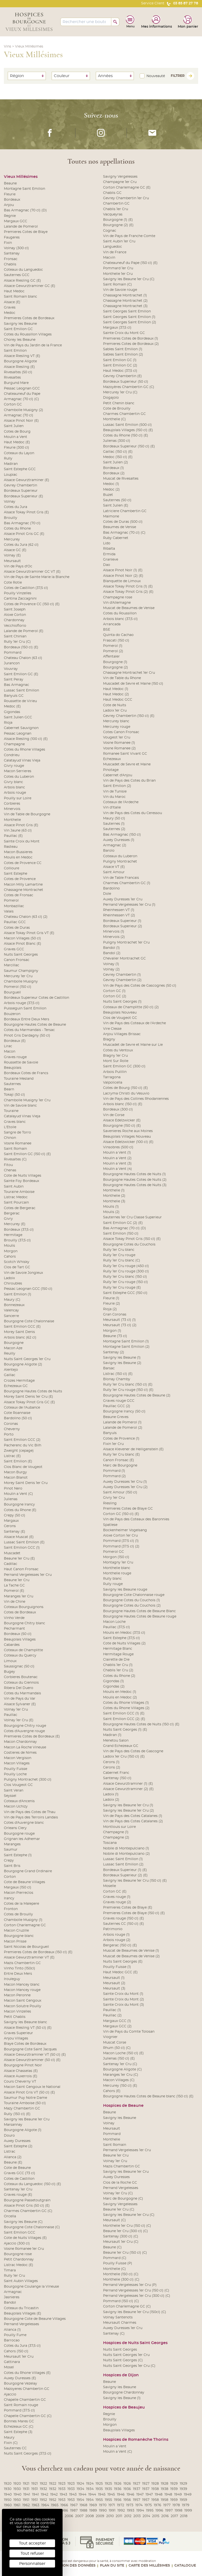 The image size is (202, 2576). I want to click on Meursault, so click(12, 561).